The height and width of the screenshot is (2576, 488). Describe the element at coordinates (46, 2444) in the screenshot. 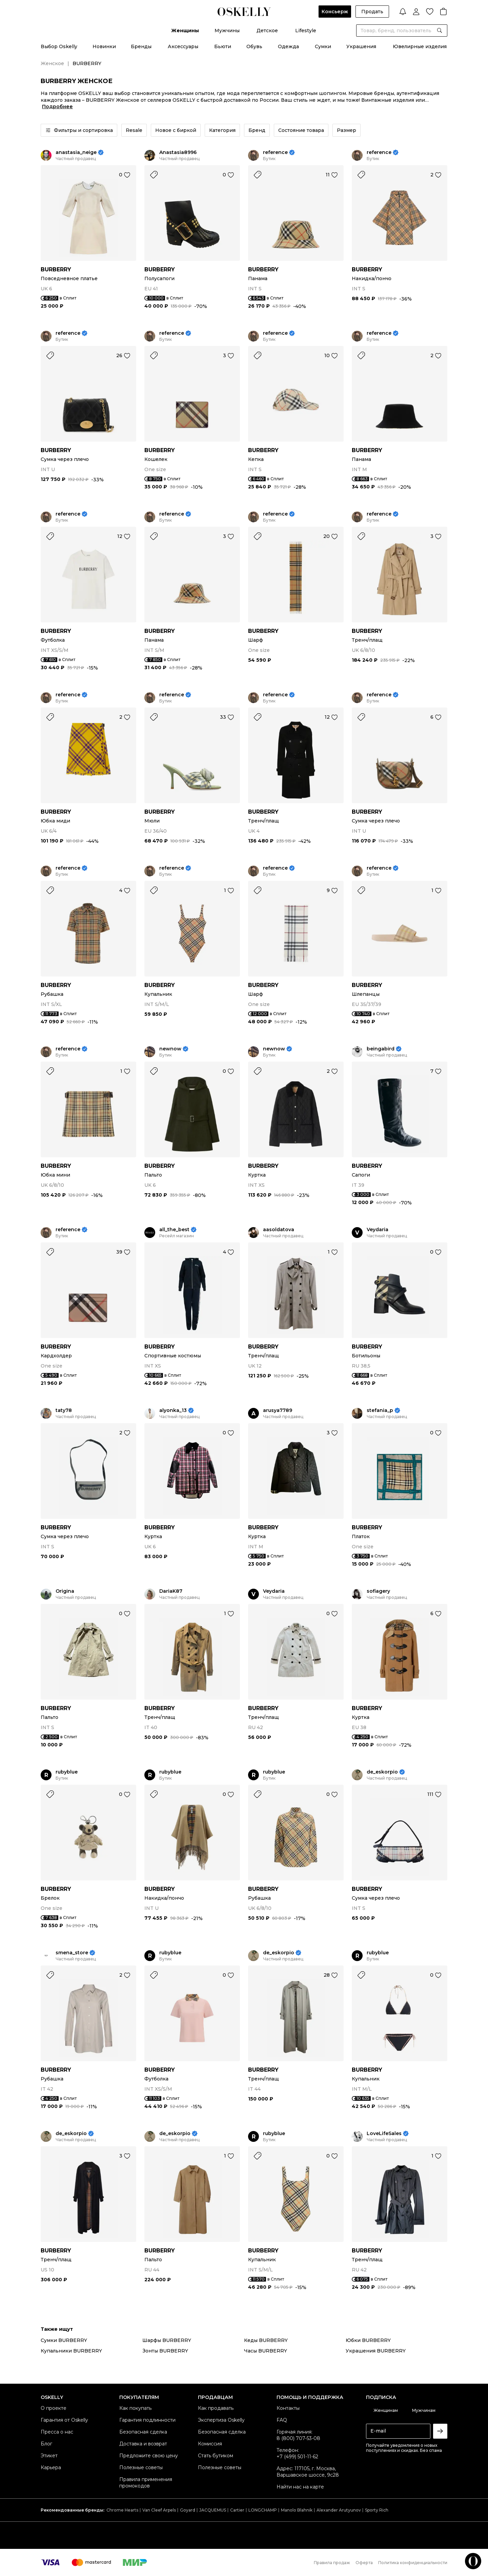

I see `Блог` at that location.